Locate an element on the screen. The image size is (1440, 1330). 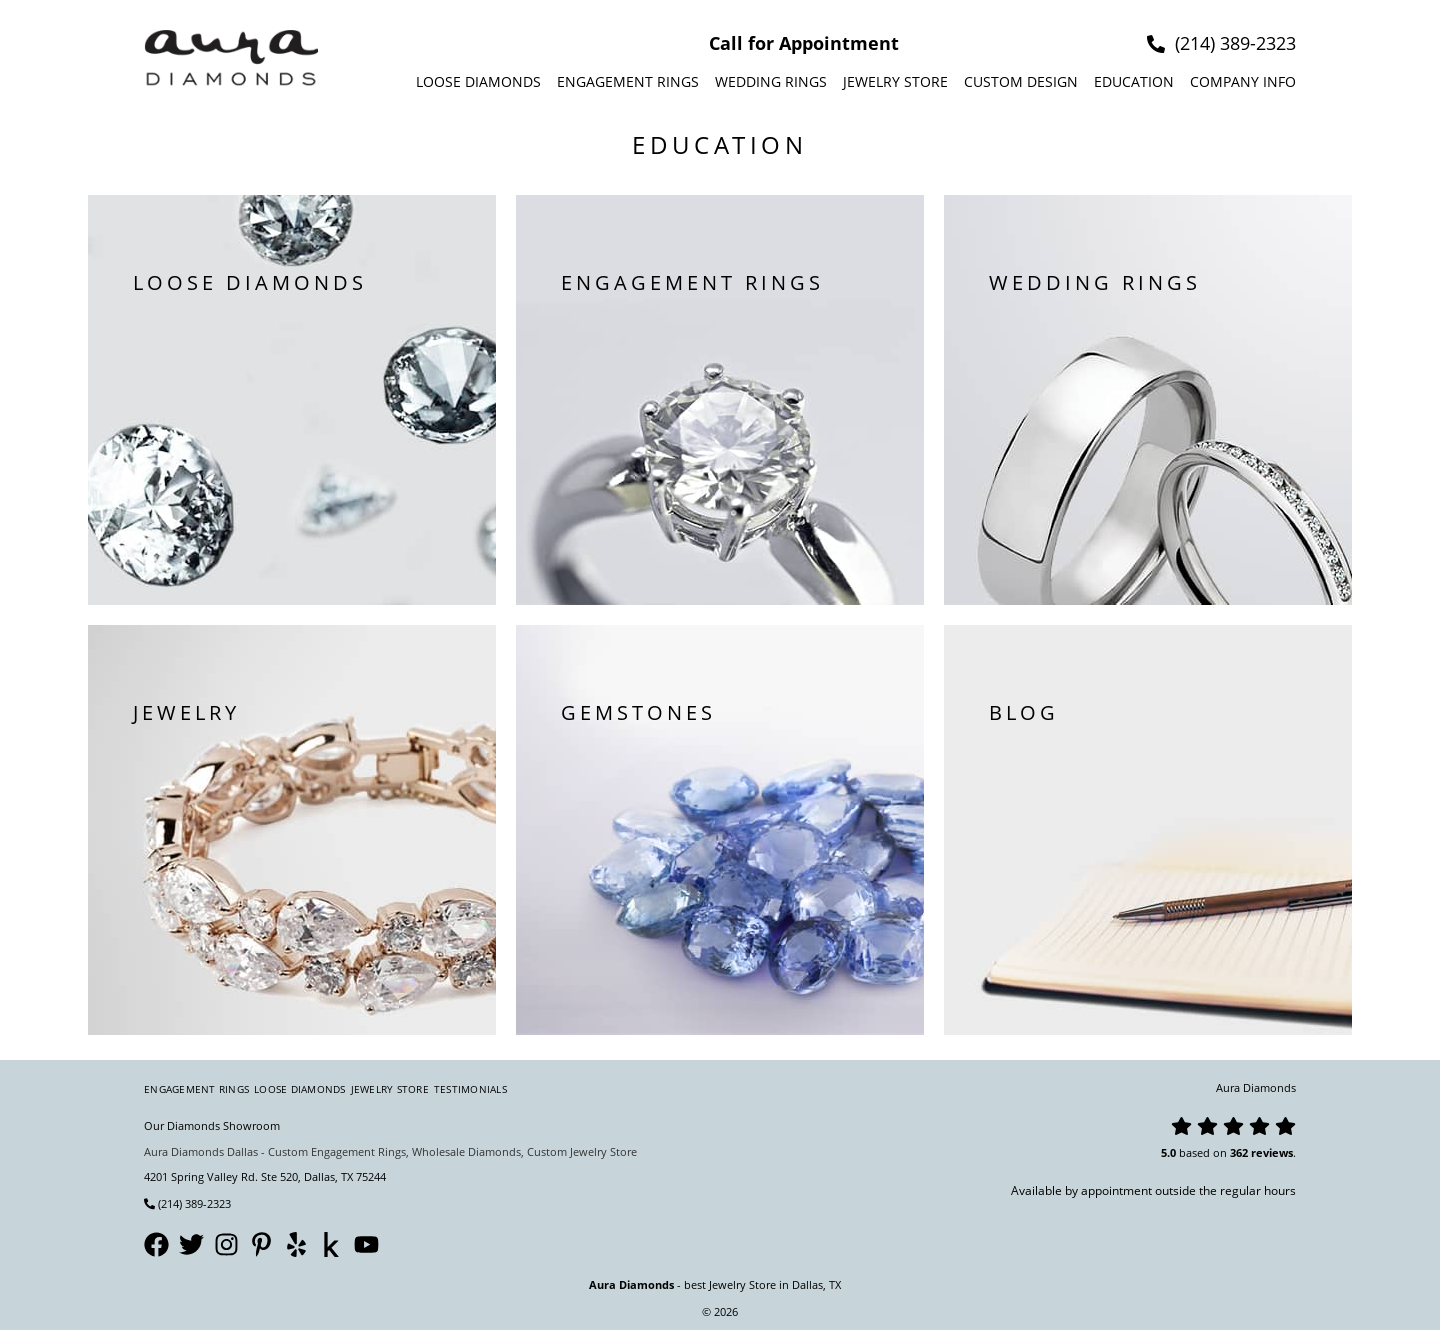
Education is located at coordinates (1134, 81).